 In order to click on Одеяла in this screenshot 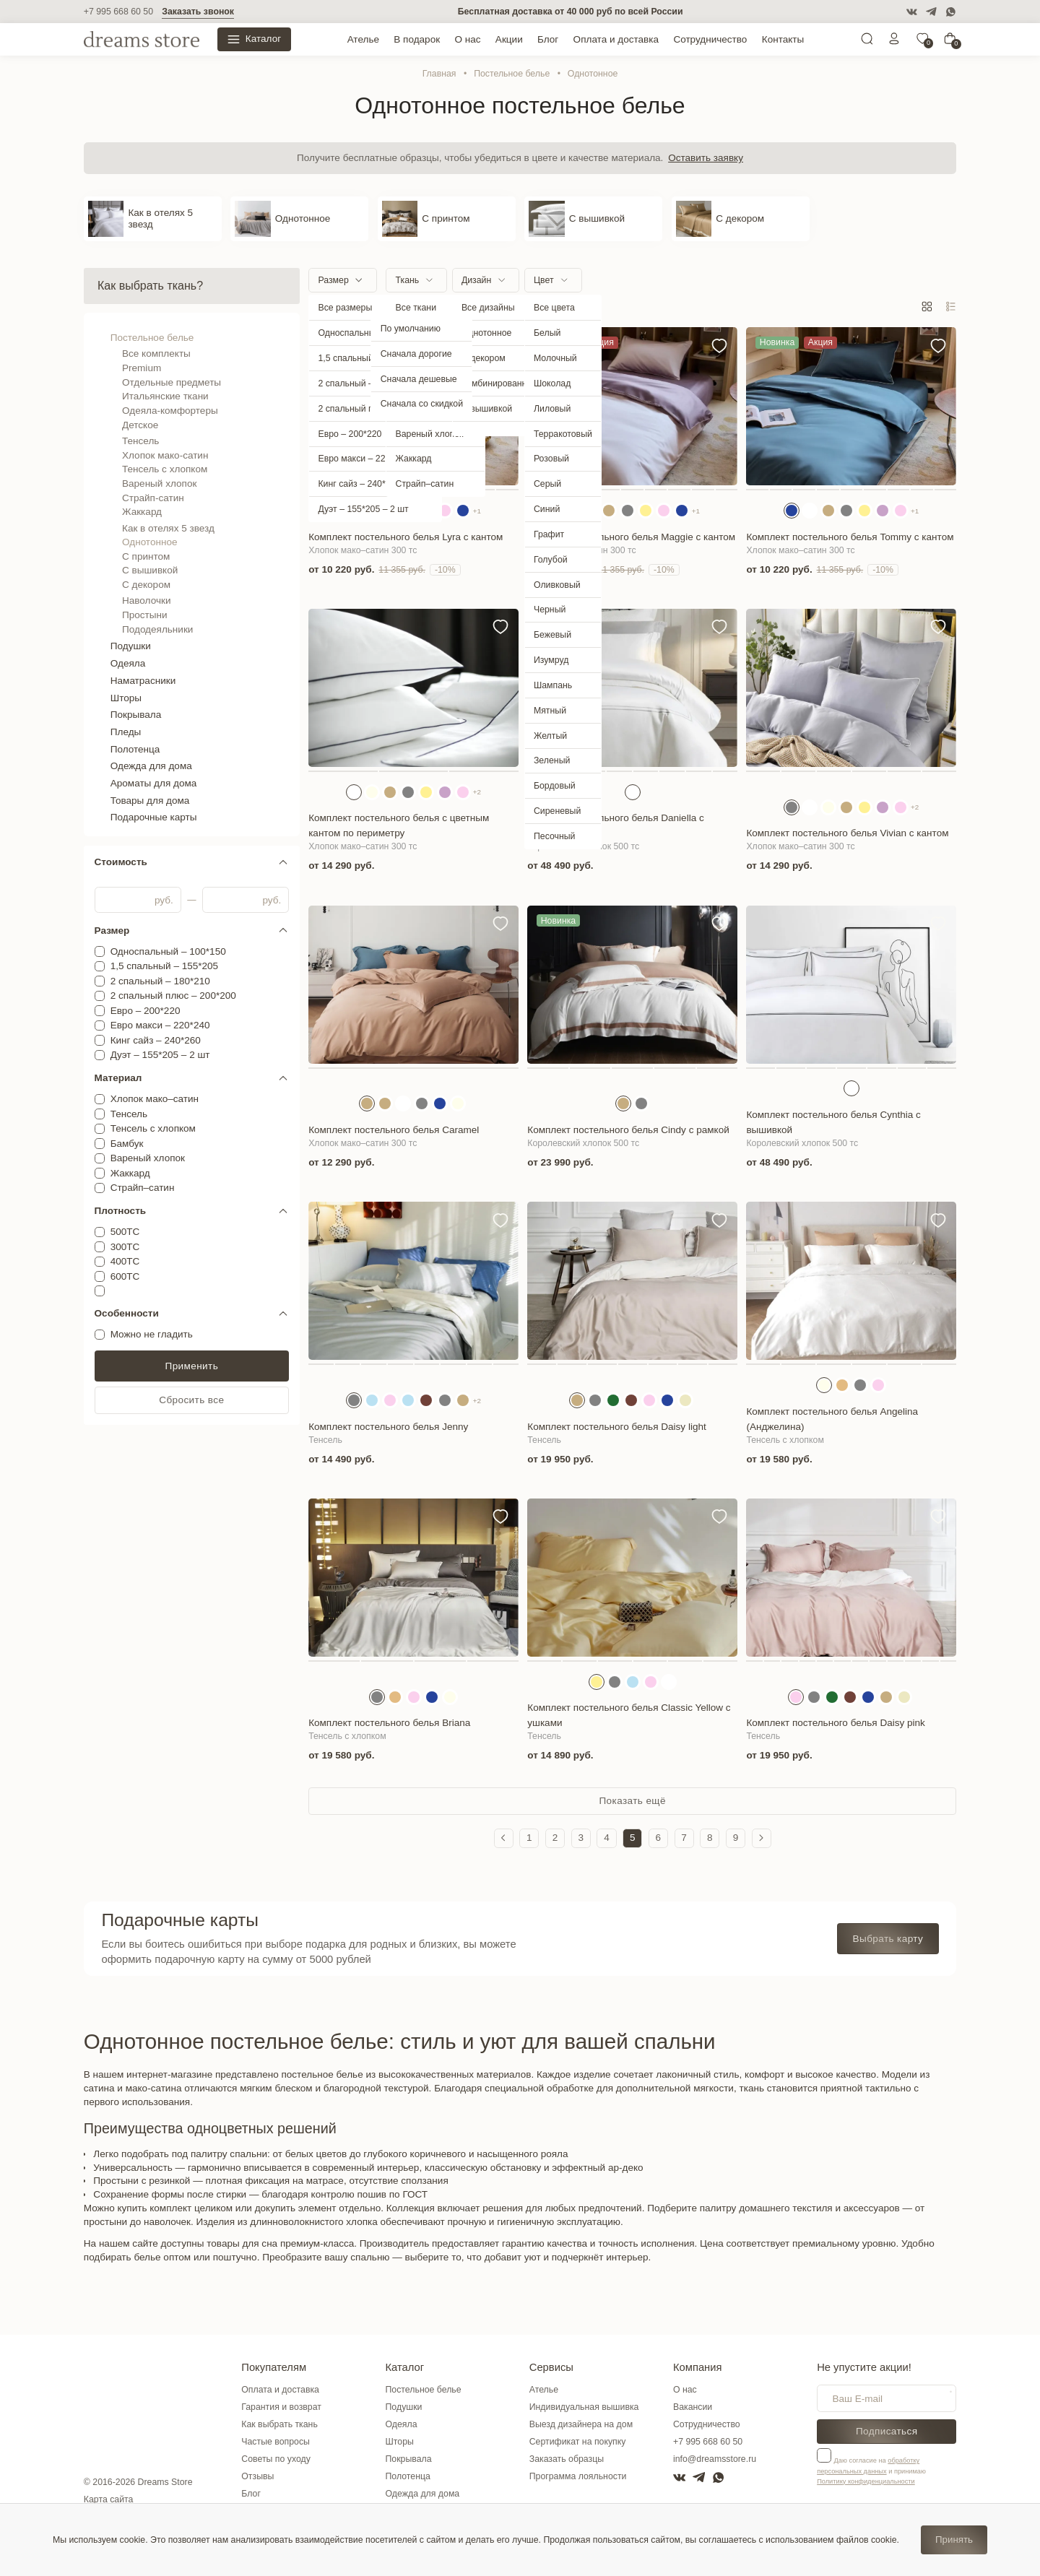, I will do `click(127, 663)`.